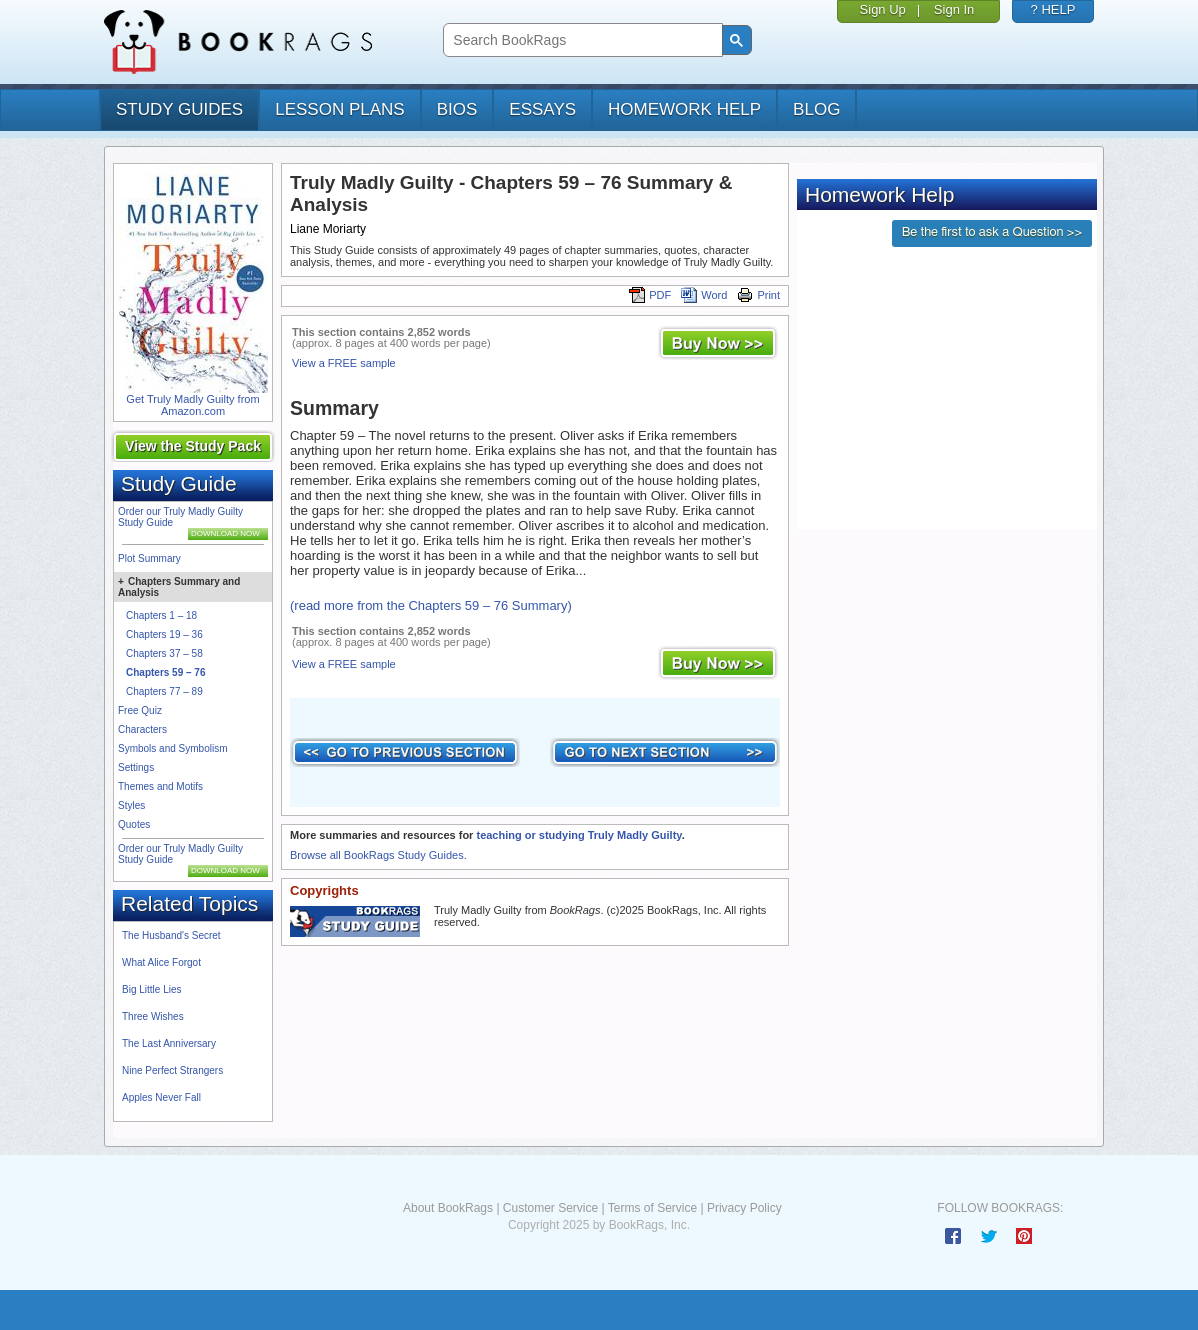 The height and width of the screenshot is (1330, 1198). What do you see at coordinates (140, 710) in the screenshot?
I see `Free Quiz` at bounding box center [140, 710].